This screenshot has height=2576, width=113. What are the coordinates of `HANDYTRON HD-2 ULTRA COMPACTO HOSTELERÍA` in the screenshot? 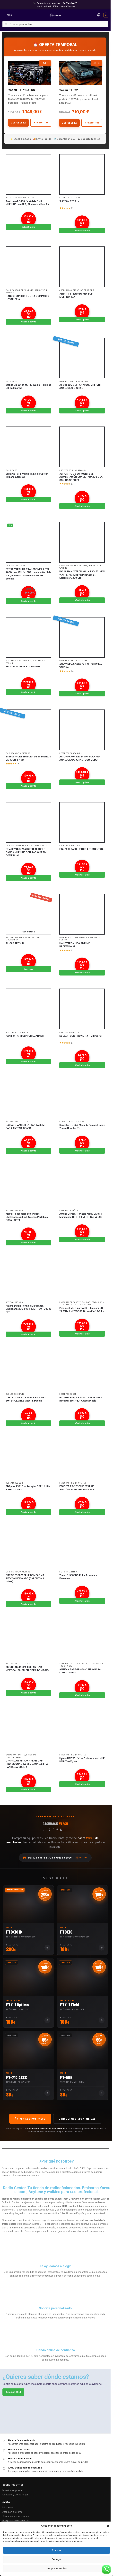 It's located at (27, 298).